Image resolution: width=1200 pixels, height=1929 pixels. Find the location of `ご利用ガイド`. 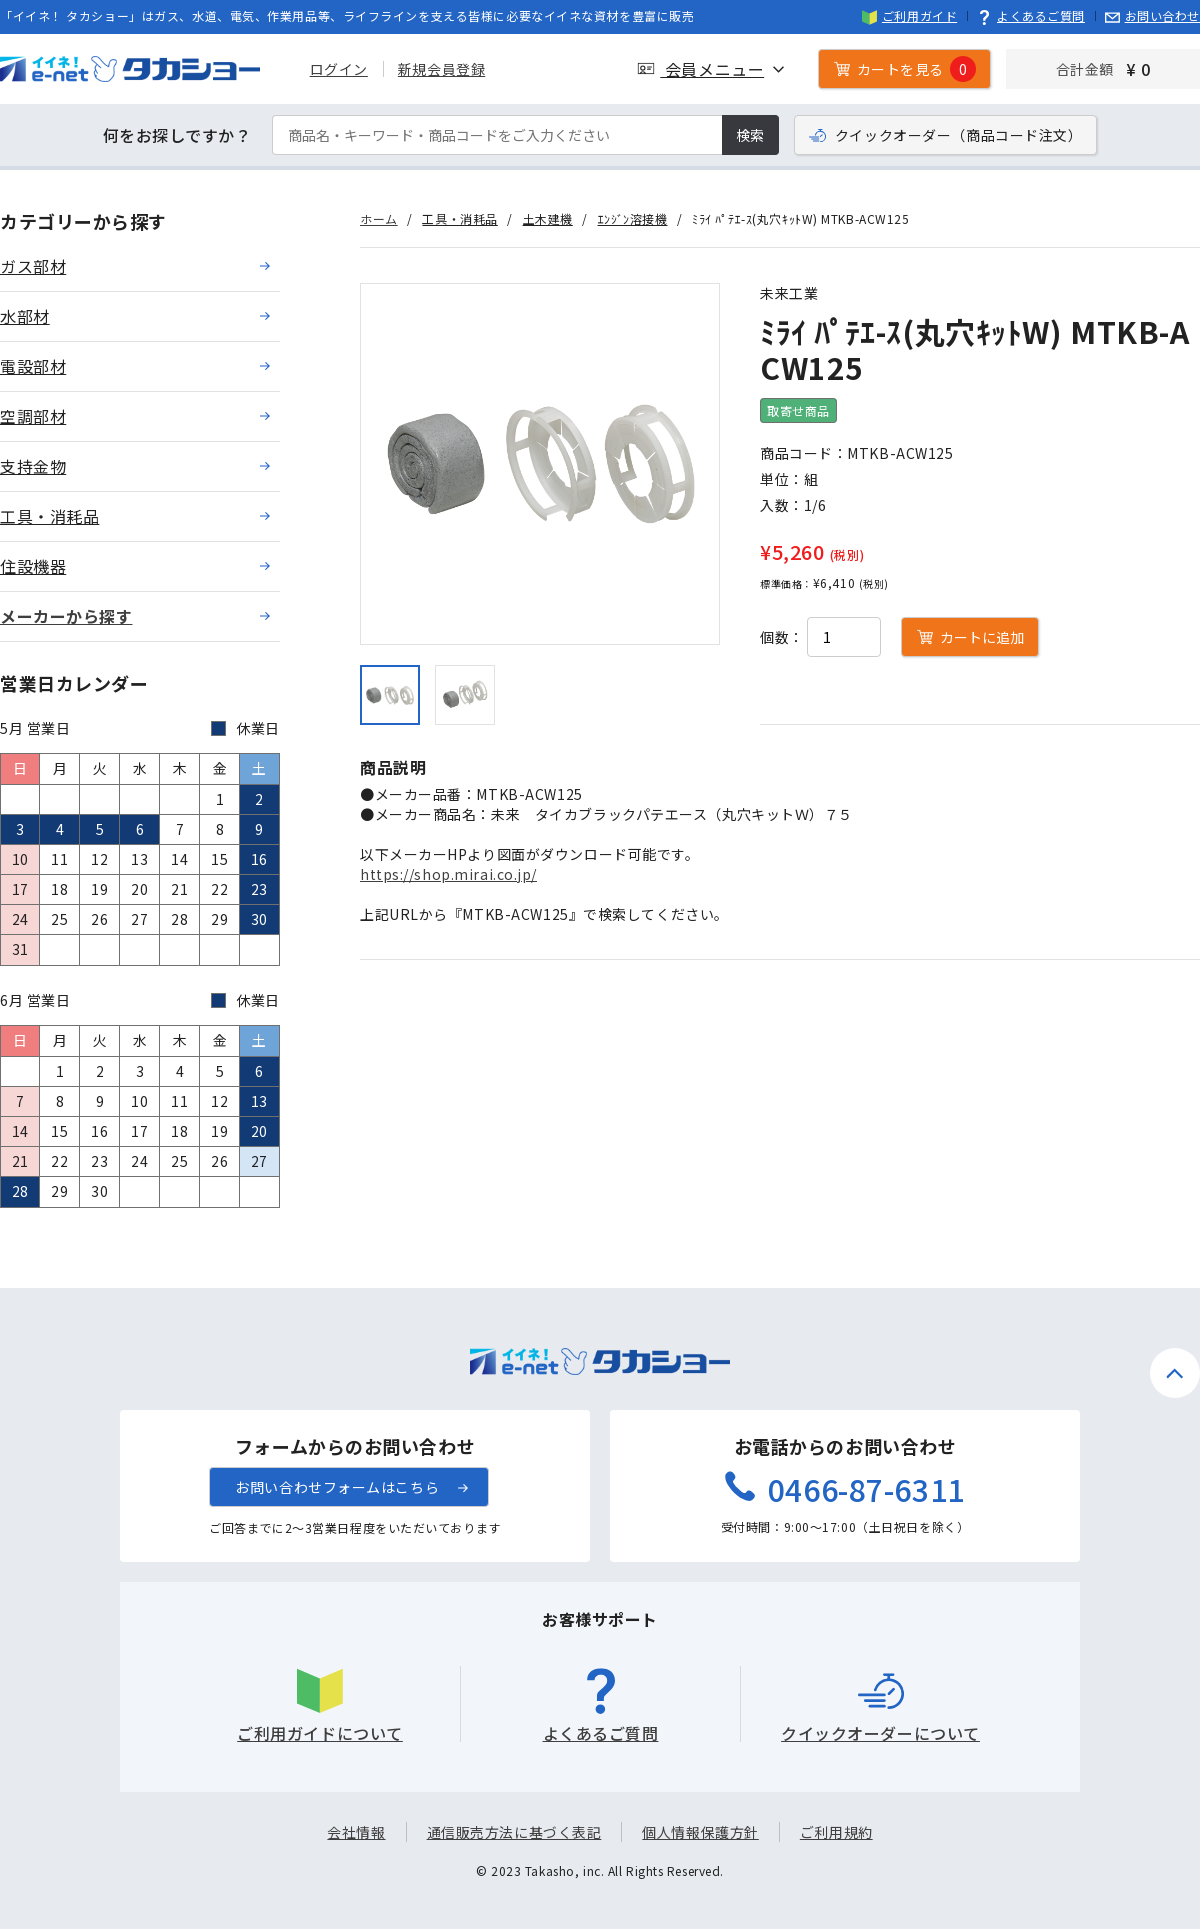

ご利用ガイド is located at coordinates (909, 15).